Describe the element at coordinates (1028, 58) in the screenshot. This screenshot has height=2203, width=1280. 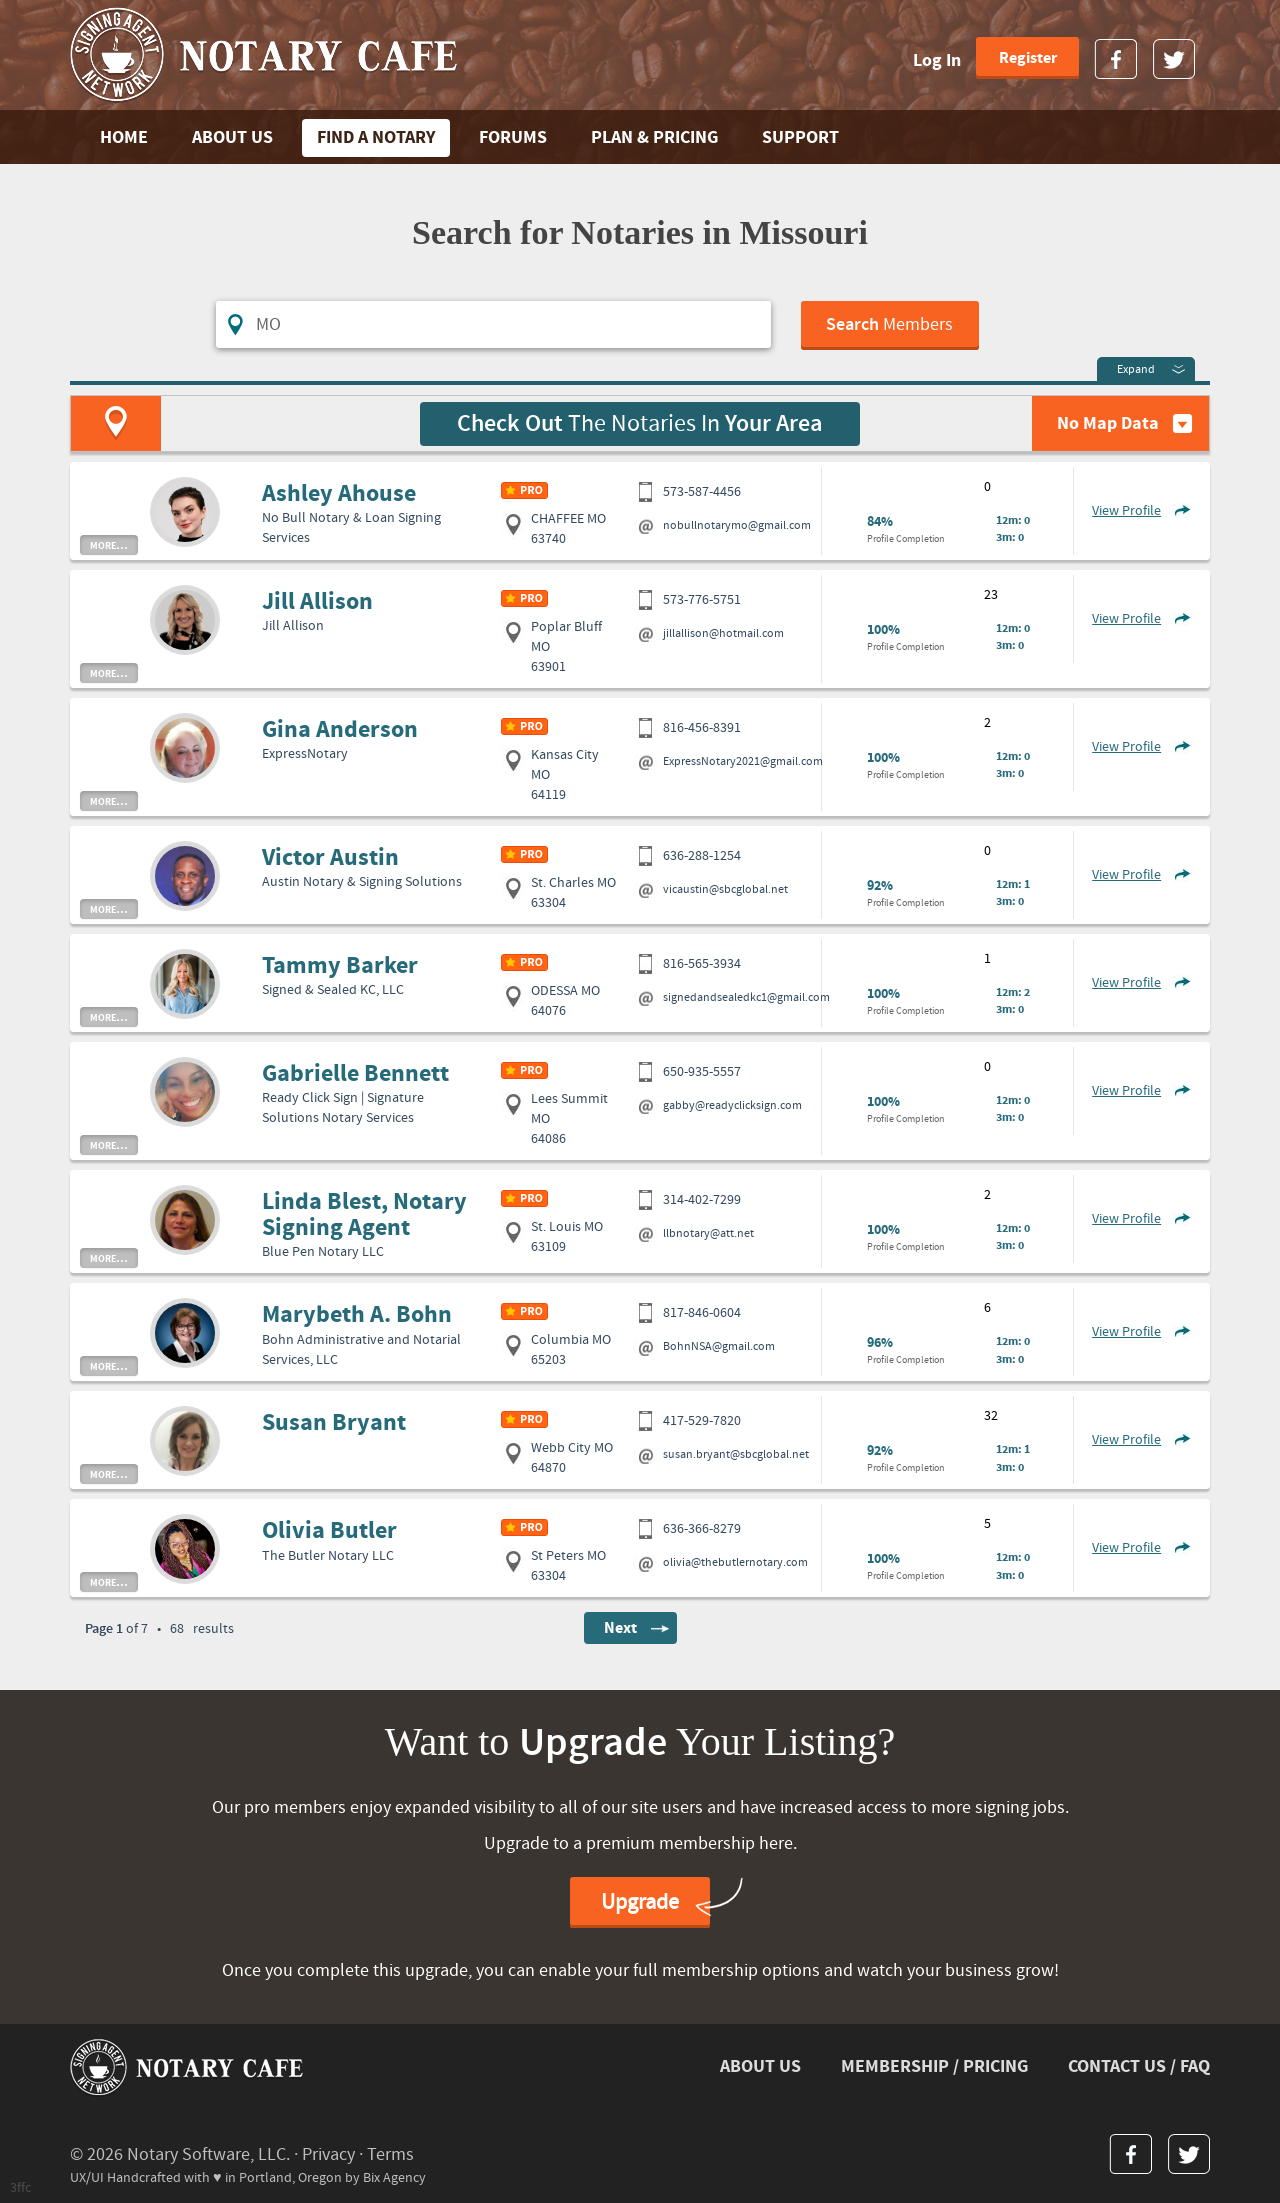
I see `Register` at that location.